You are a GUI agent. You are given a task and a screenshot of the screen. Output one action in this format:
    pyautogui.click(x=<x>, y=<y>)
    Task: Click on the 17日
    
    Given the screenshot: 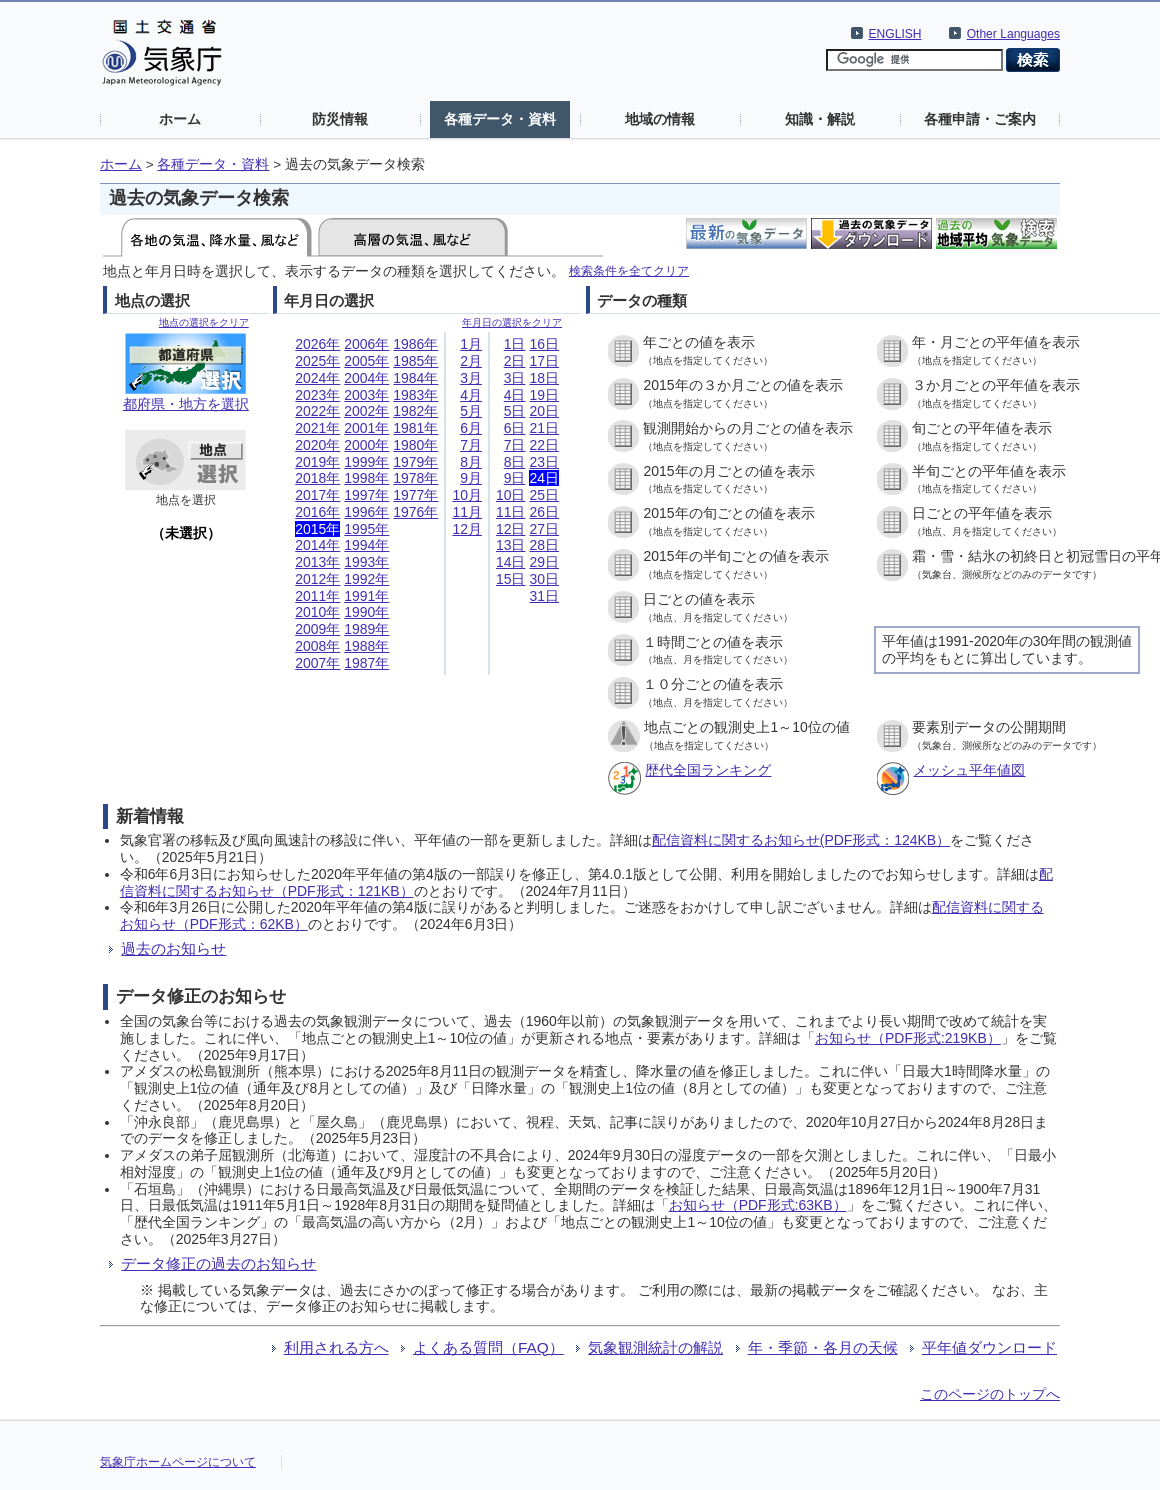 What is the action you would take?
    pyautogui.click(x=544, y=361)
    